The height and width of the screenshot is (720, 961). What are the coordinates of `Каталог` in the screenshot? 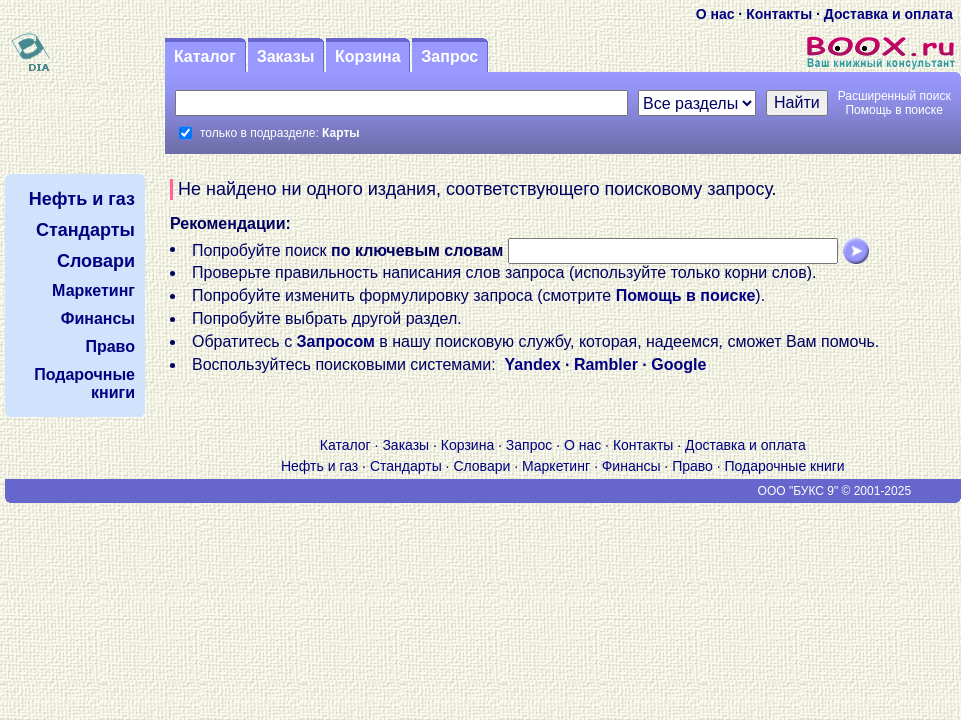 It's located at (205, 56).